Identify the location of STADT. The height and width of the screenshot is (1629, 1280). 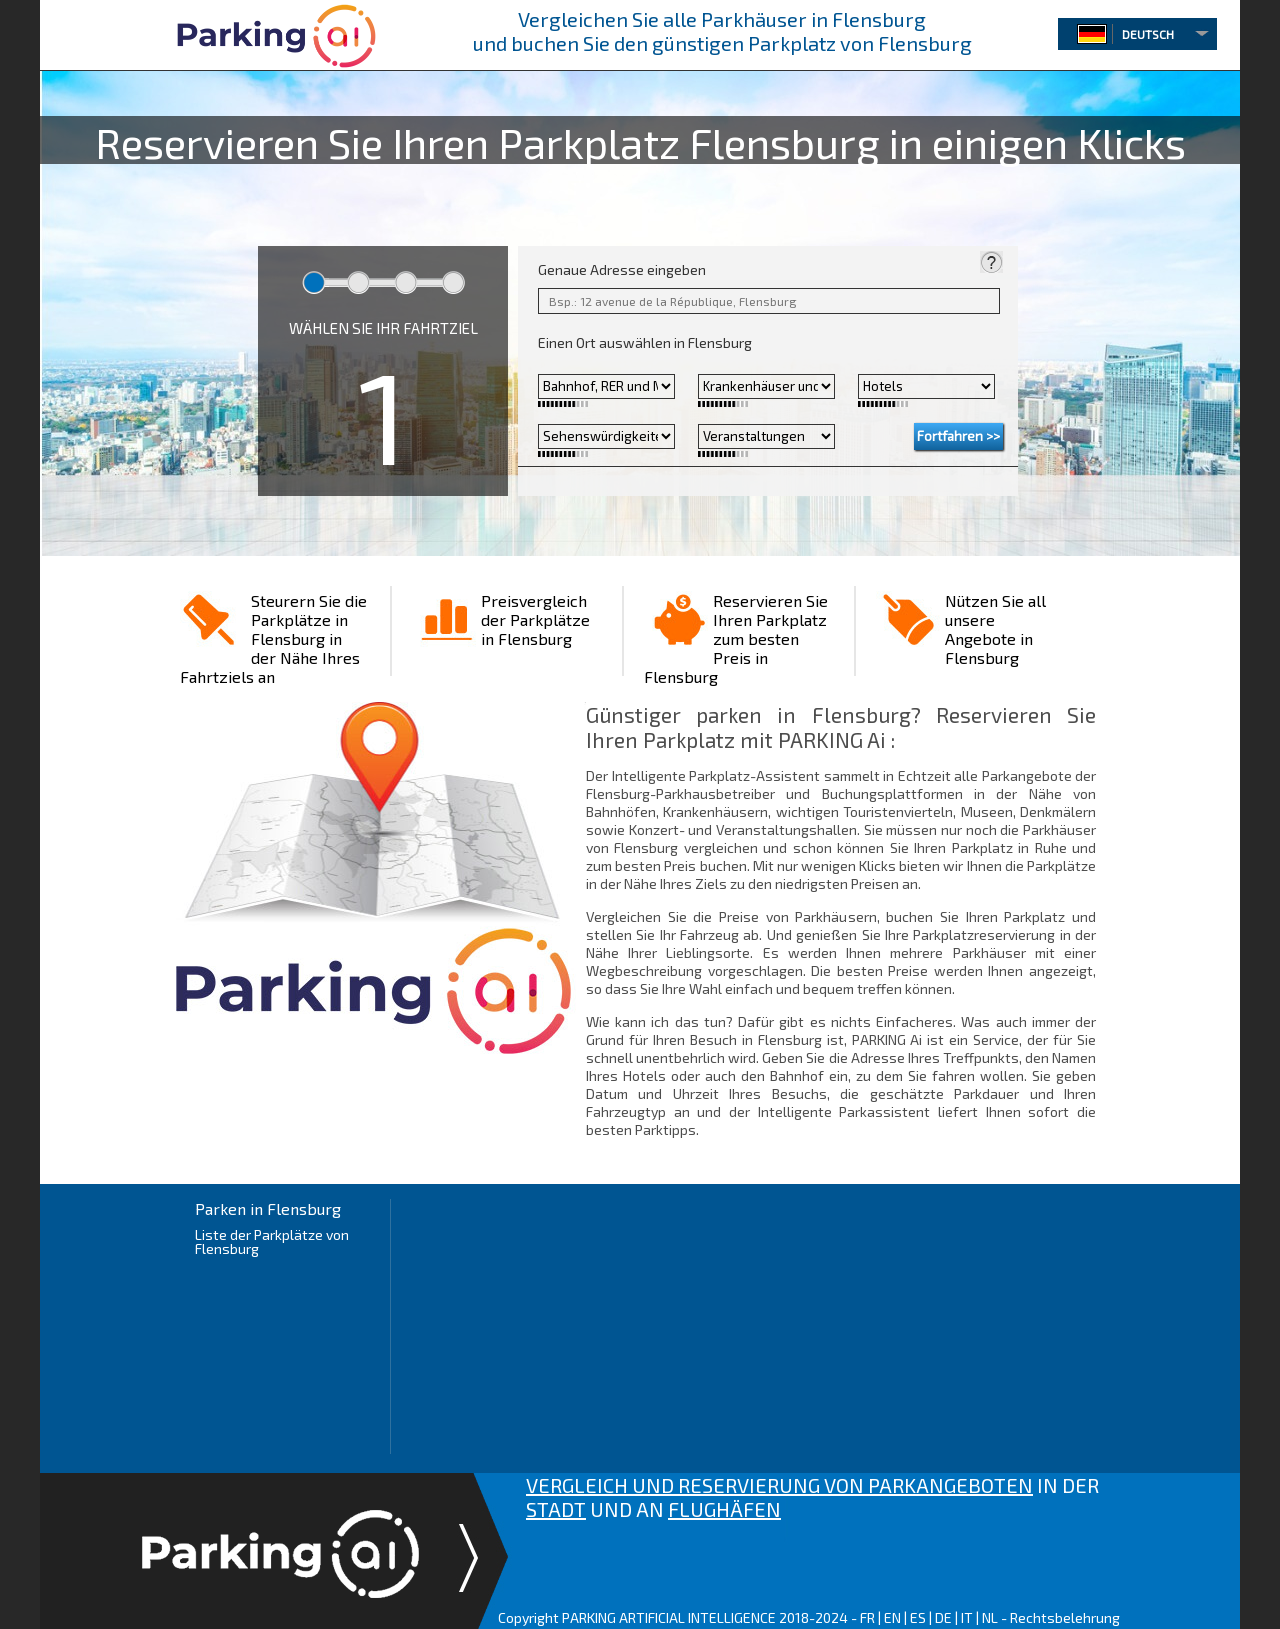
(556, 1509).